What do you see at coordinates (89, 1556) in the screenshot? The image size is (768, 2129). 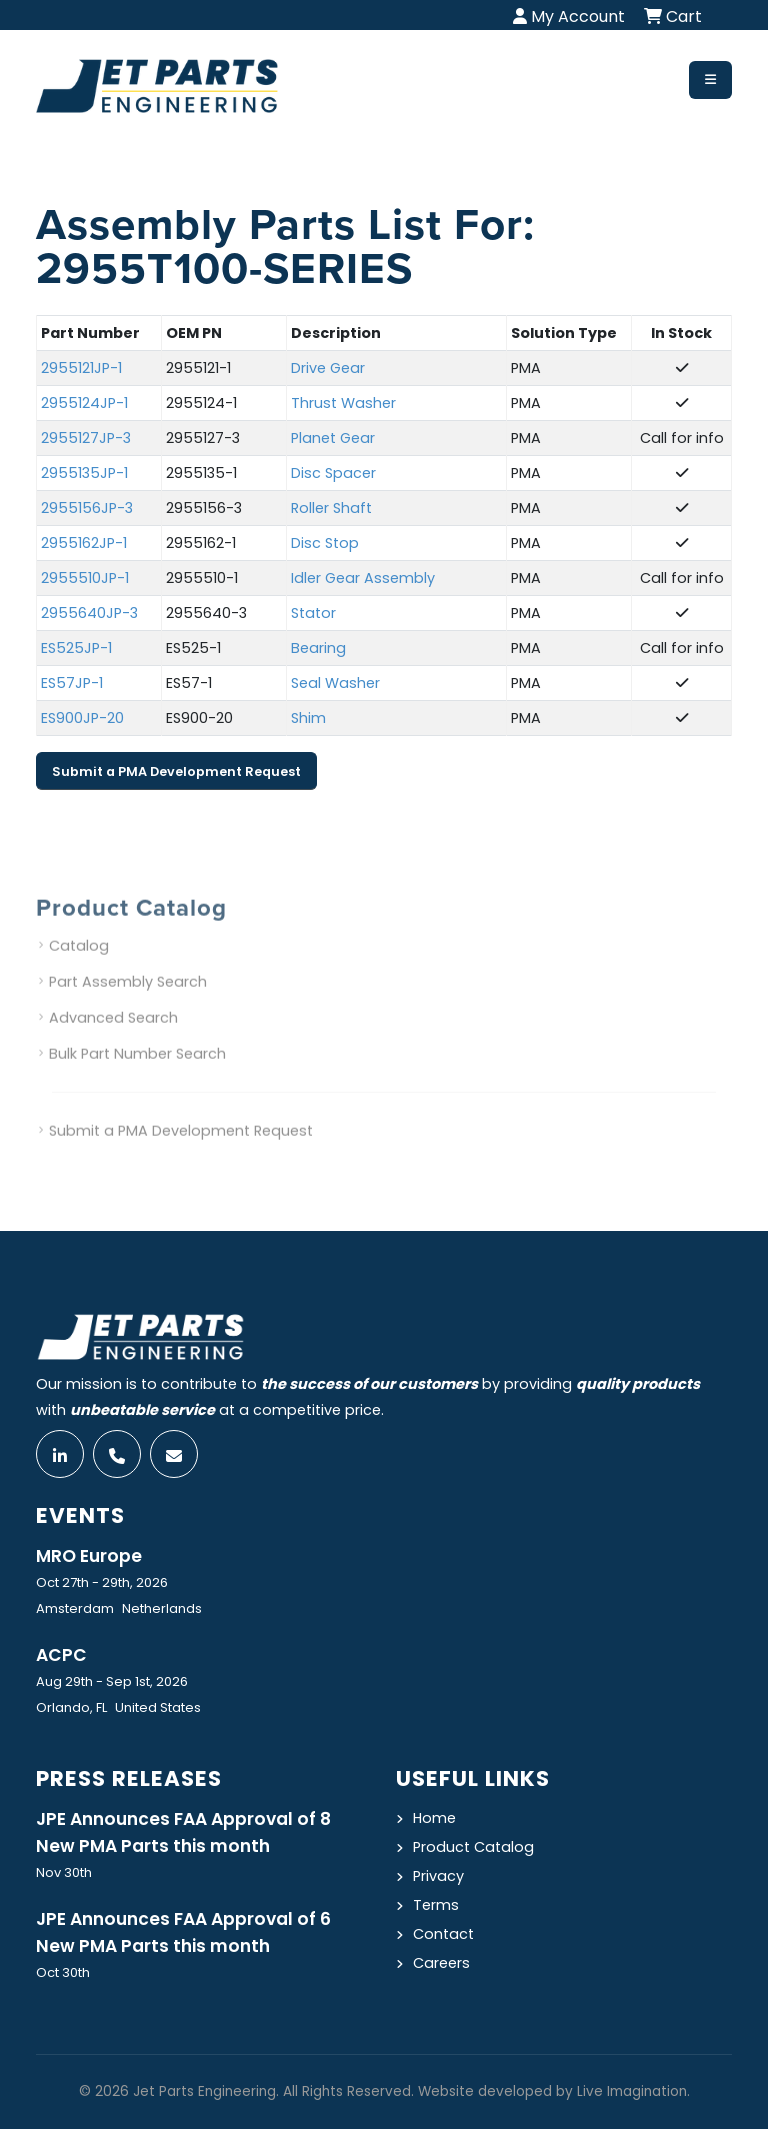 I see `MRO Europe` at bounding box center [89, 1556].